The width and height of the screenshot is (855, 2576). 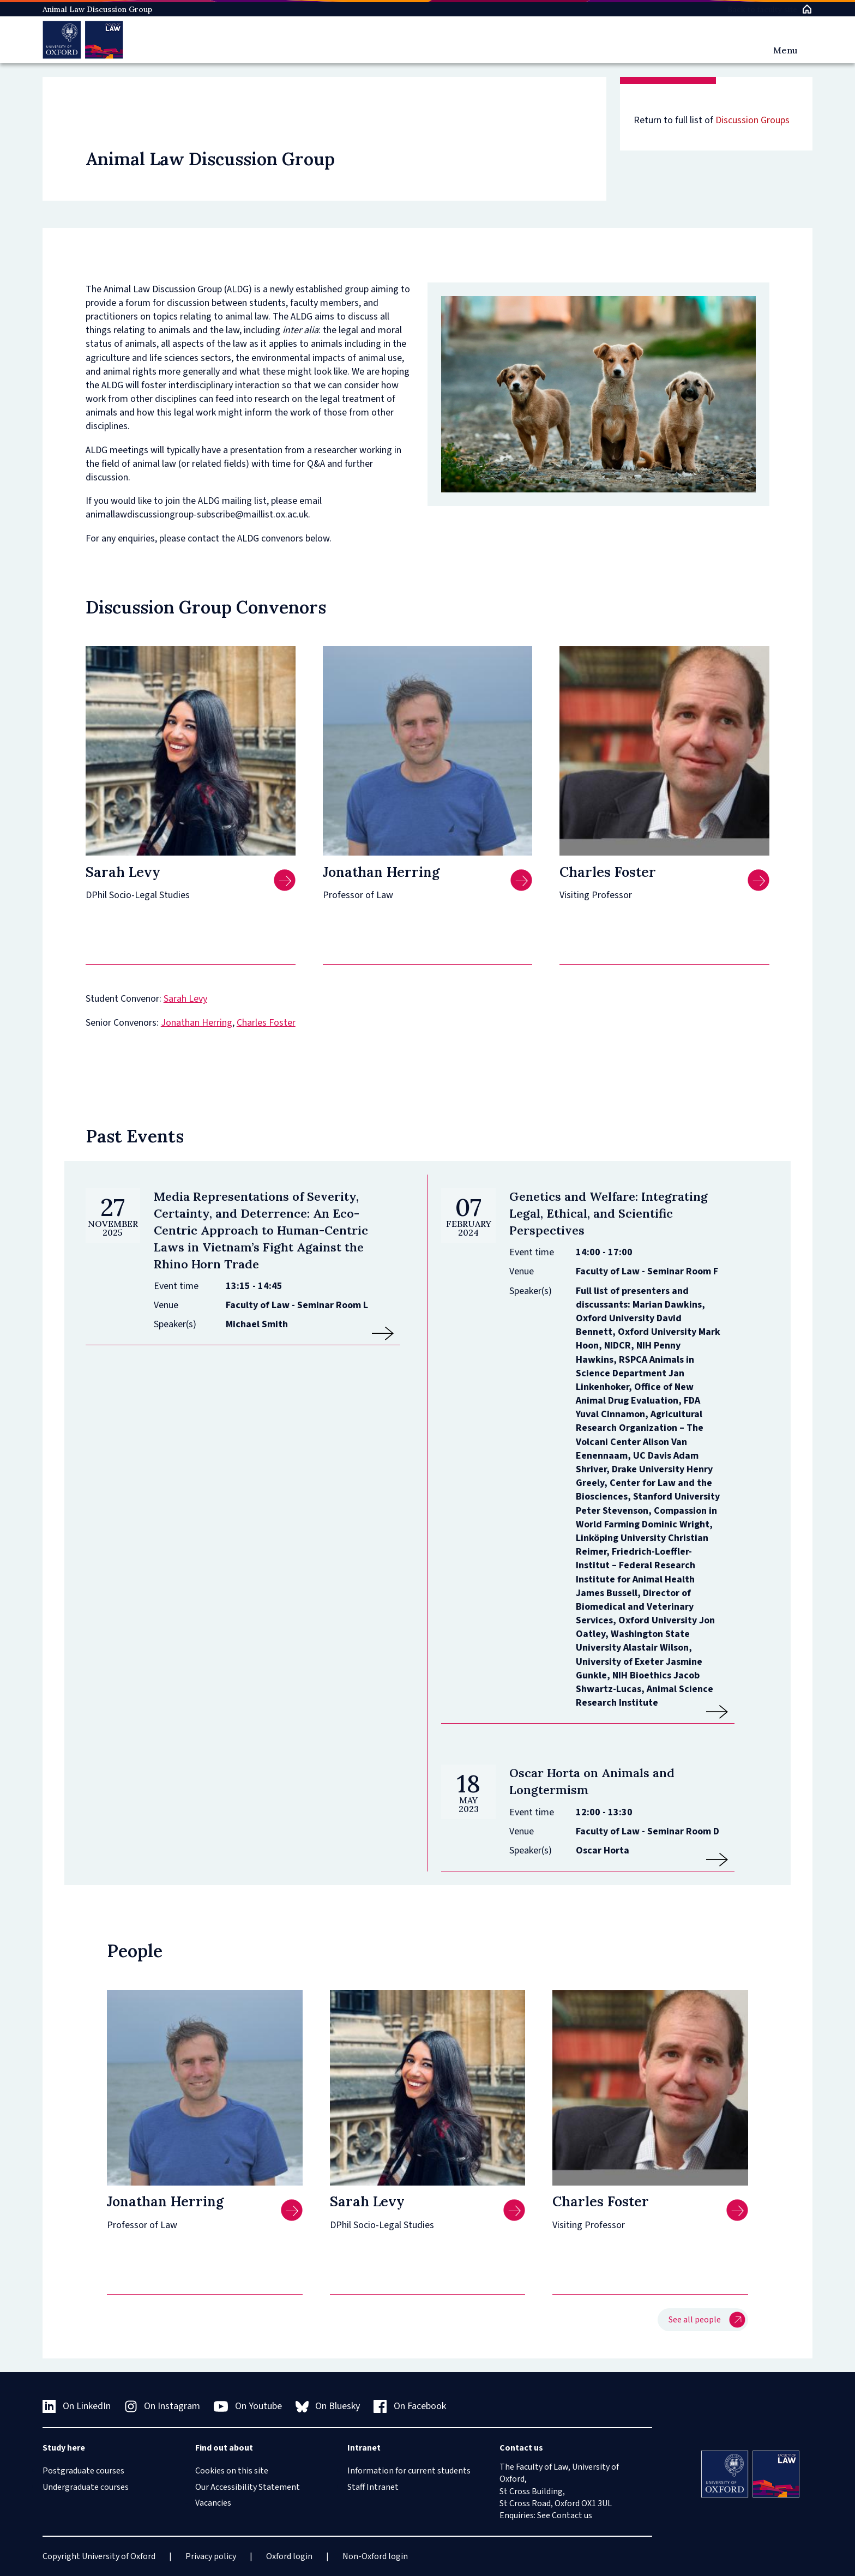 What do you see at coordinates (83, 2471) in the screenshot?
I see `Postgraduate courses` at bounding box center [83, 2471].